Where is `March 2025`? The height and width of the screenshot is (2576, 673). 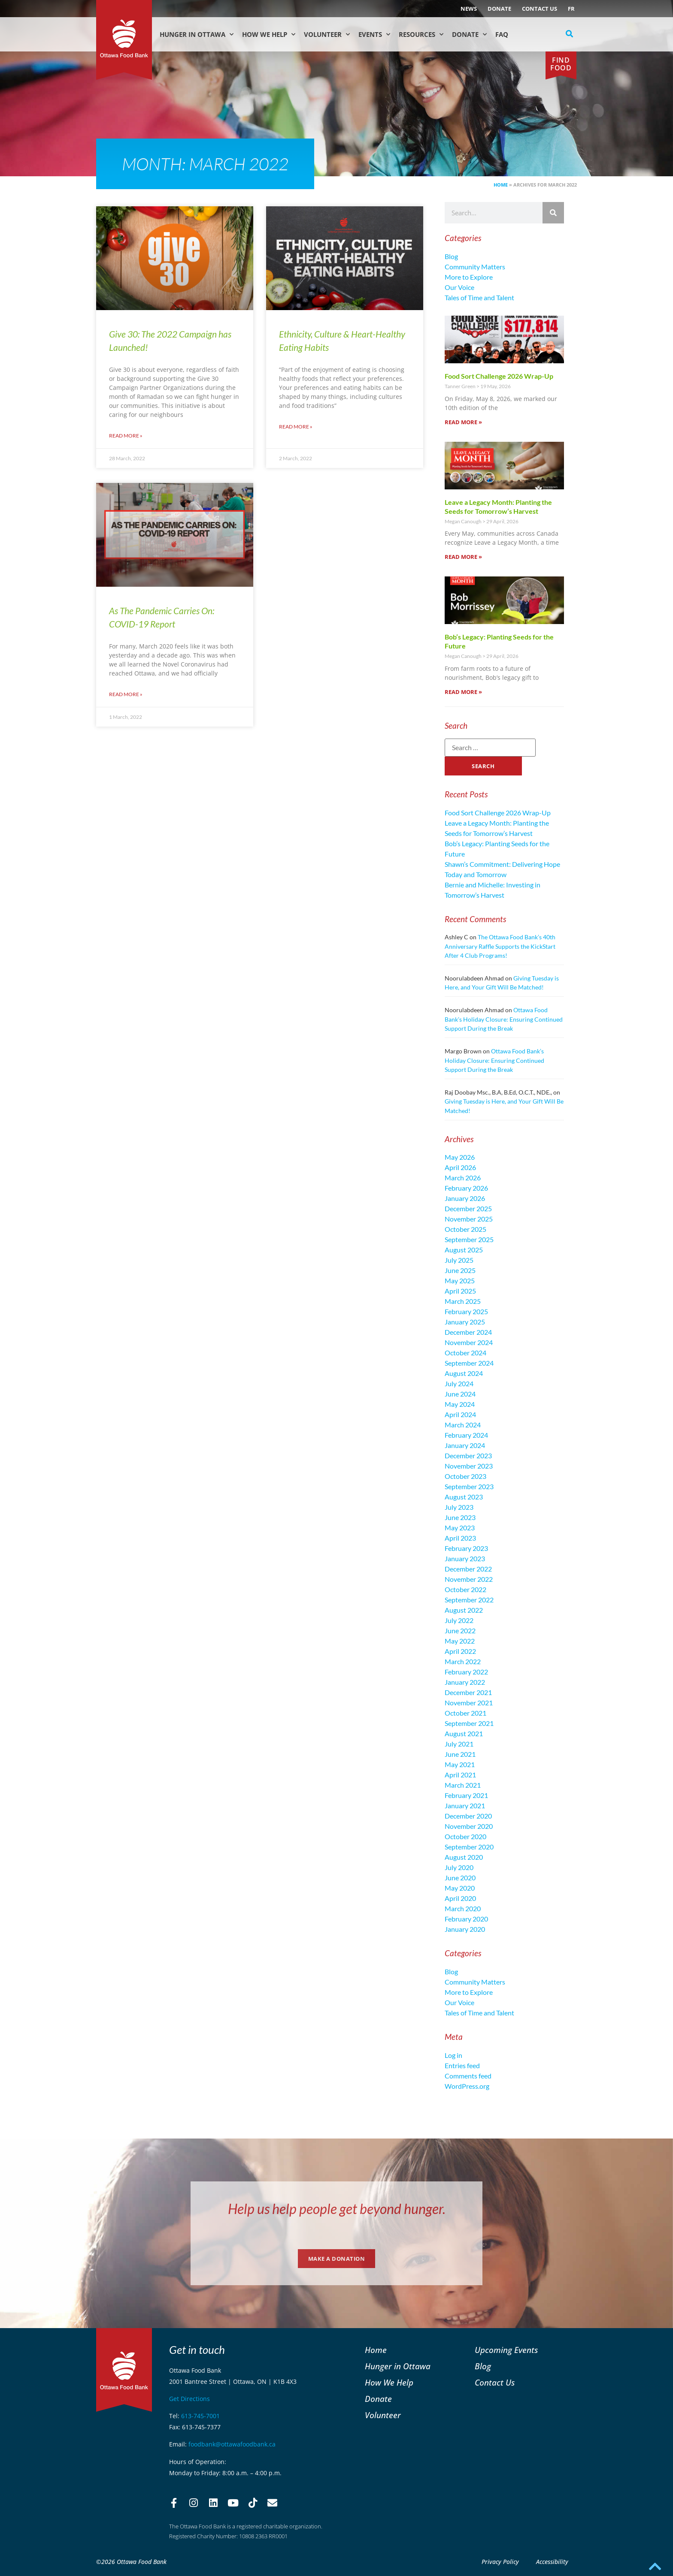 March 2025 is located at coordinates (463, 1301).